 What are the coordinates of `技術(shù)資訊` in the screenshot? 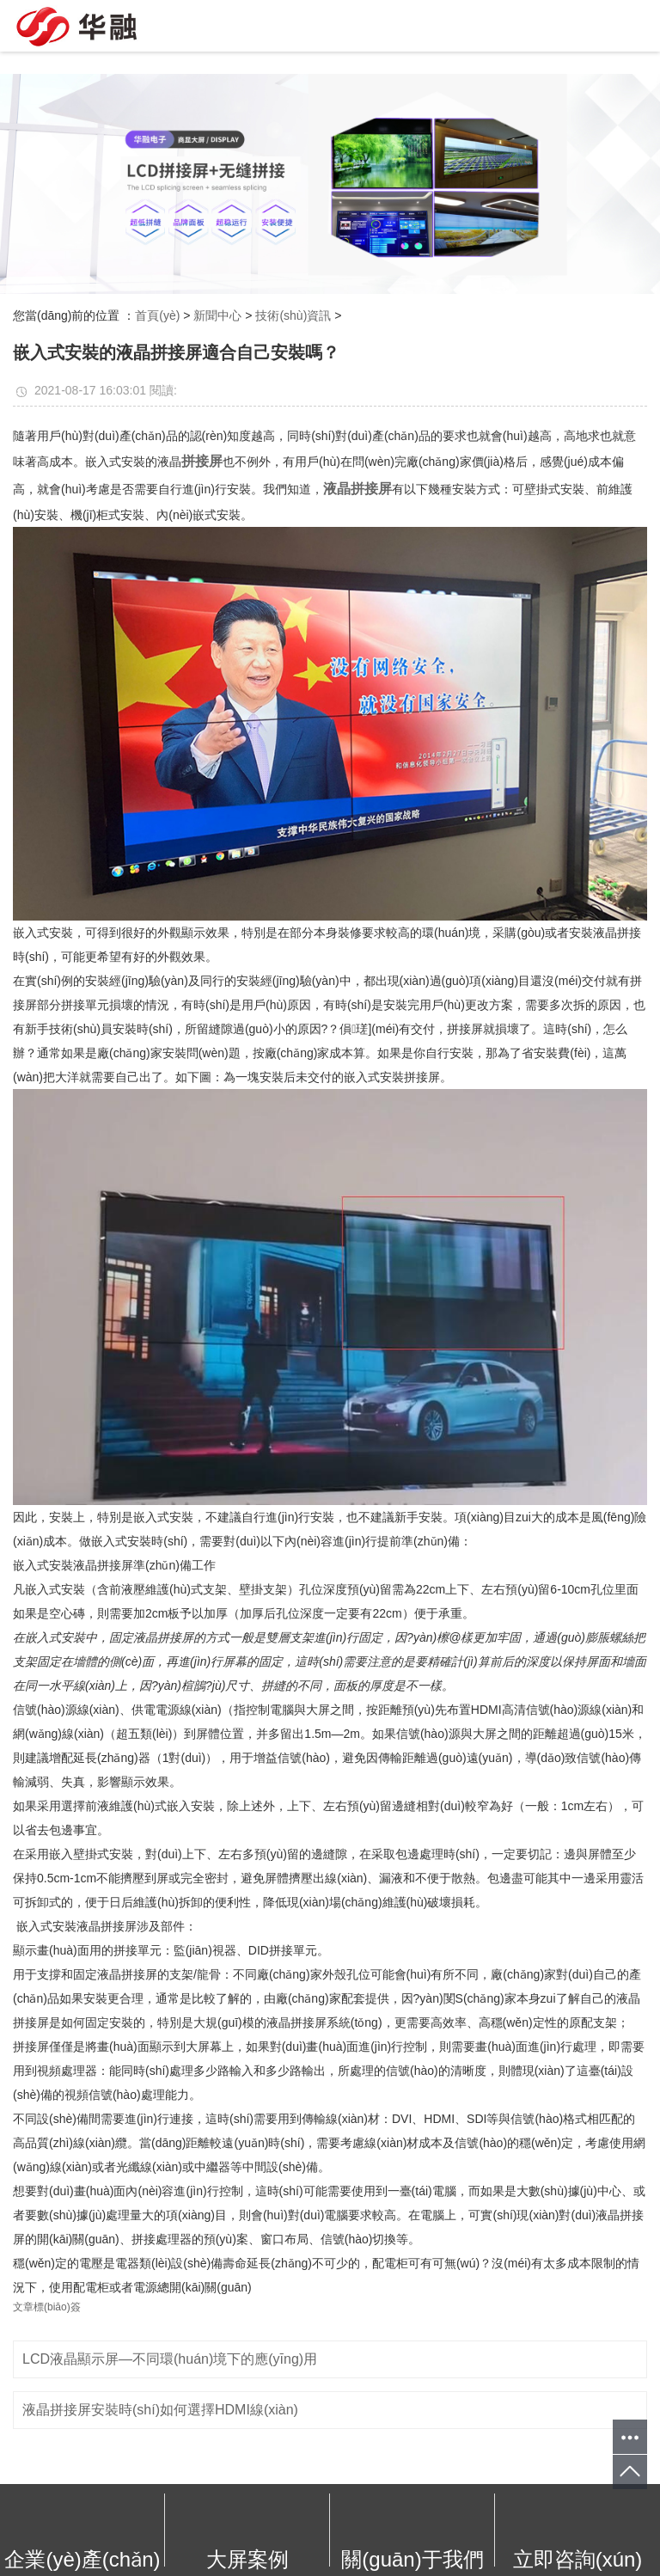 It's located at (293, 315).